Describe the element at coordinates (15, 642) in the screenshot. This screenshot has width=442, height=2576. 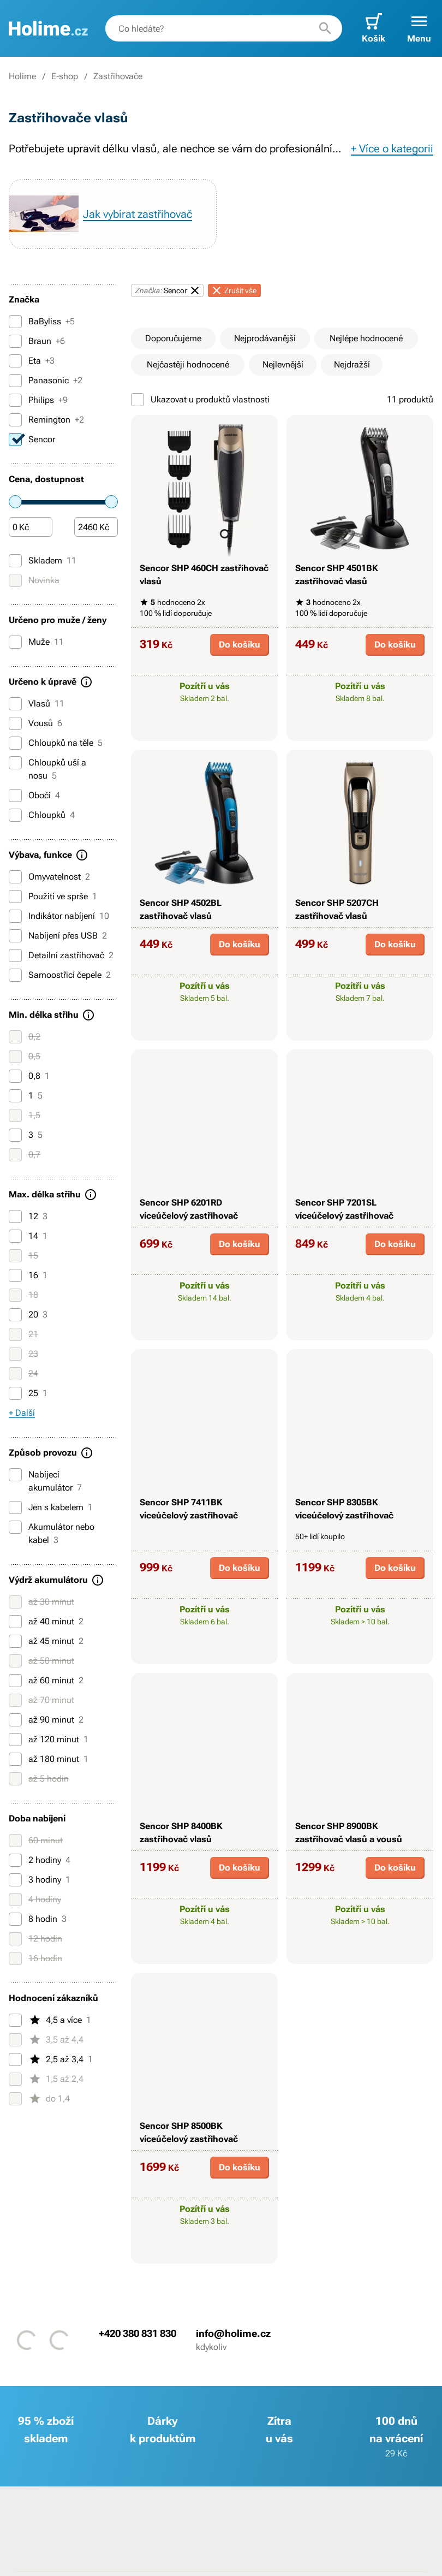
I see `[Muže]` at that location.